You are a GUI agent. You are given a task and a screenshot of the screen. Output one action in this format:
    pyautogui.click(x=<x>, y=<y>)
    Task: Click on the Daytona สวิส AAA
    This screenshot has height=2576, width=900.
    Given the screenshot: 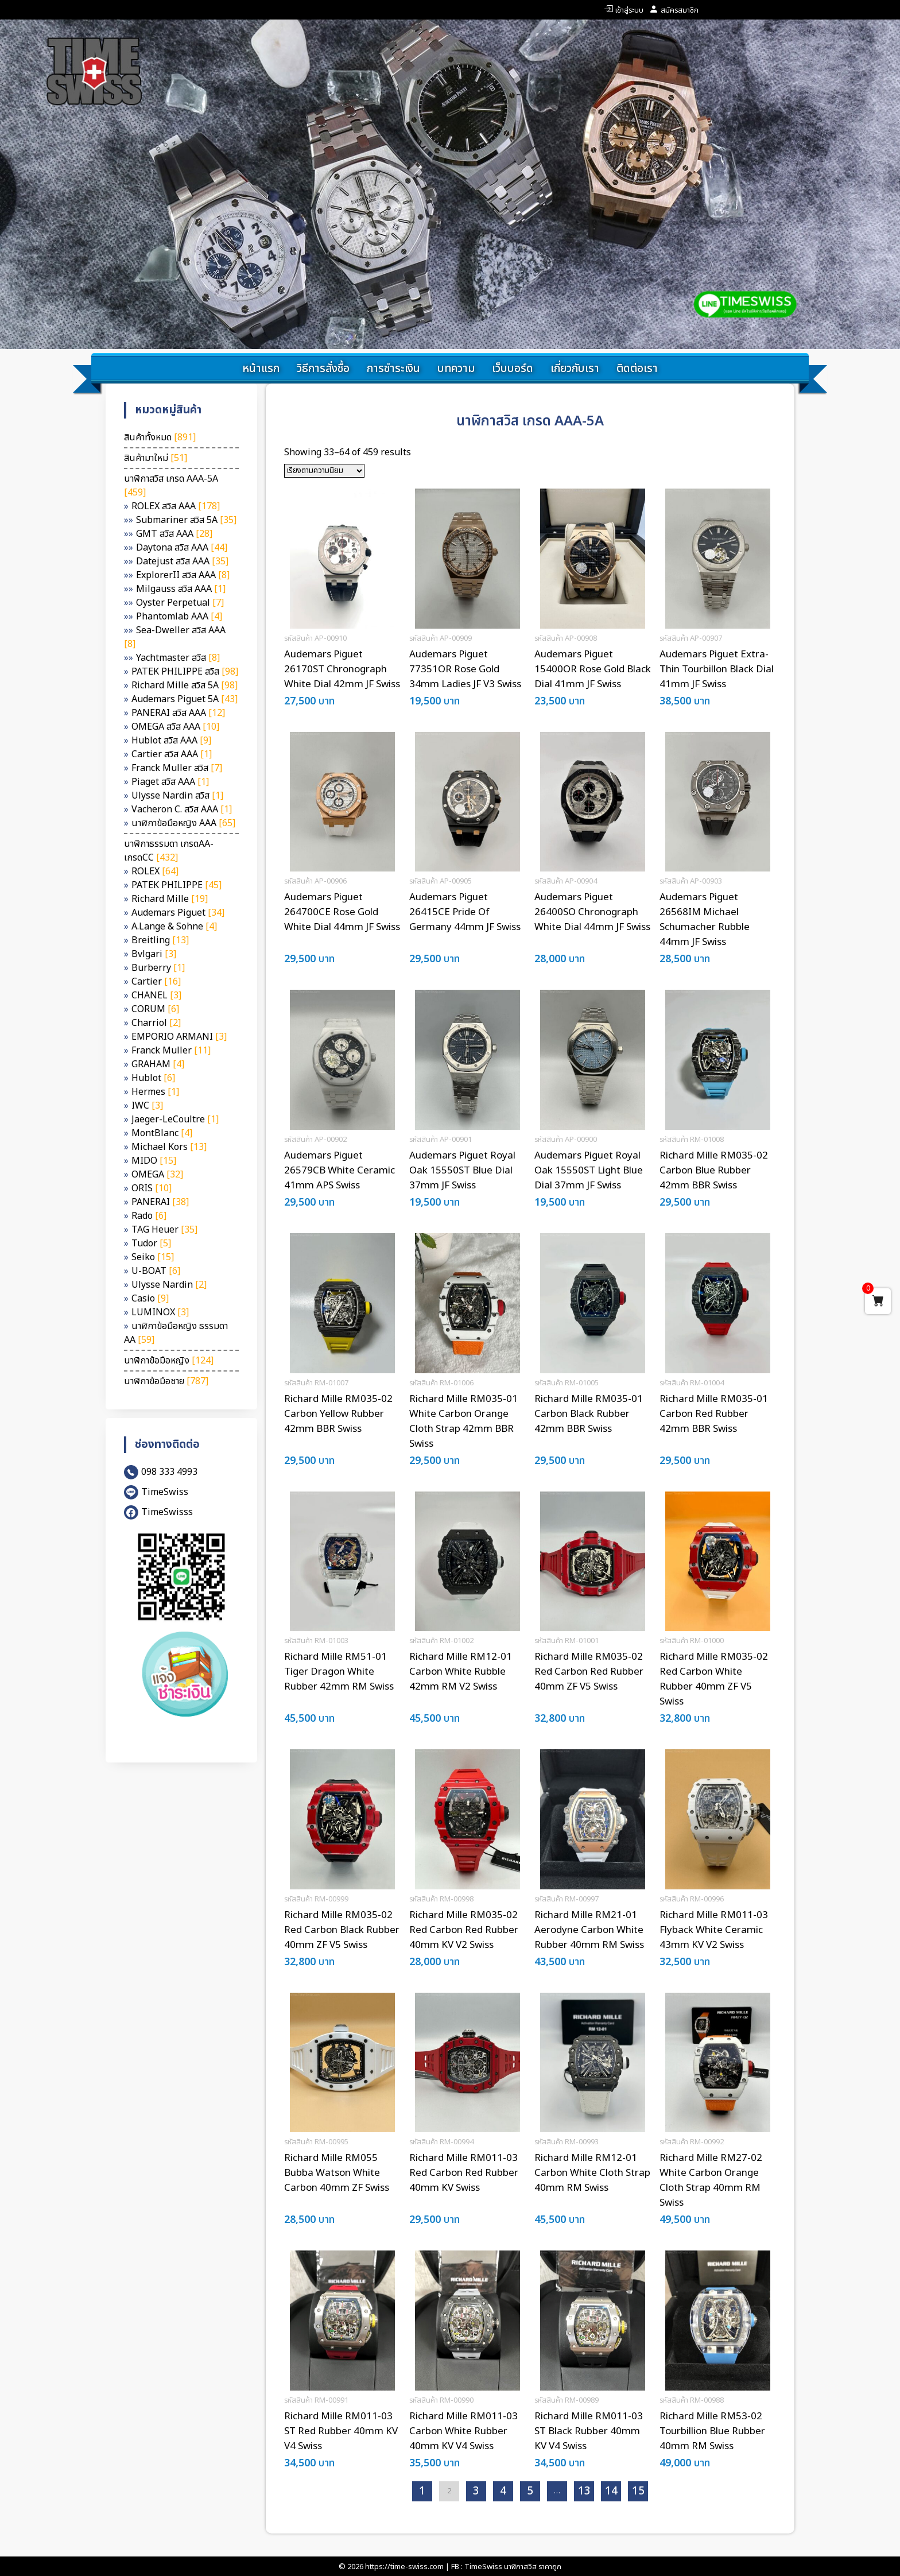 What is the action you would take?
    pyautogui.click(x=181, y=548)
    